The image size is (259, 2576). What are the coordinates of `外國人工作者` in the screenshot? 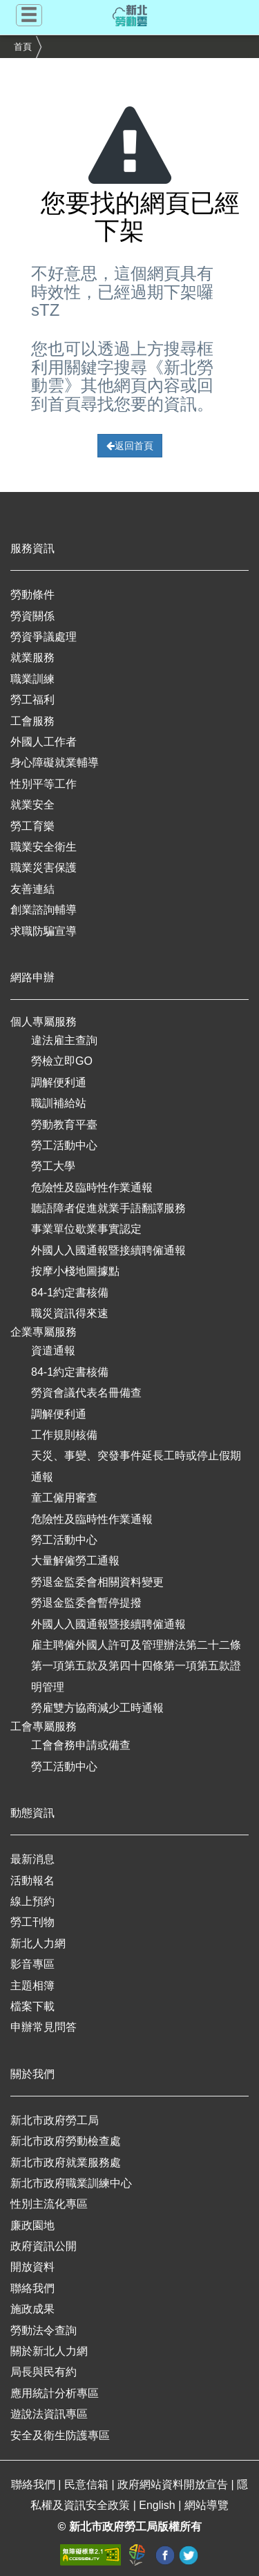 It's located at (43, 742).